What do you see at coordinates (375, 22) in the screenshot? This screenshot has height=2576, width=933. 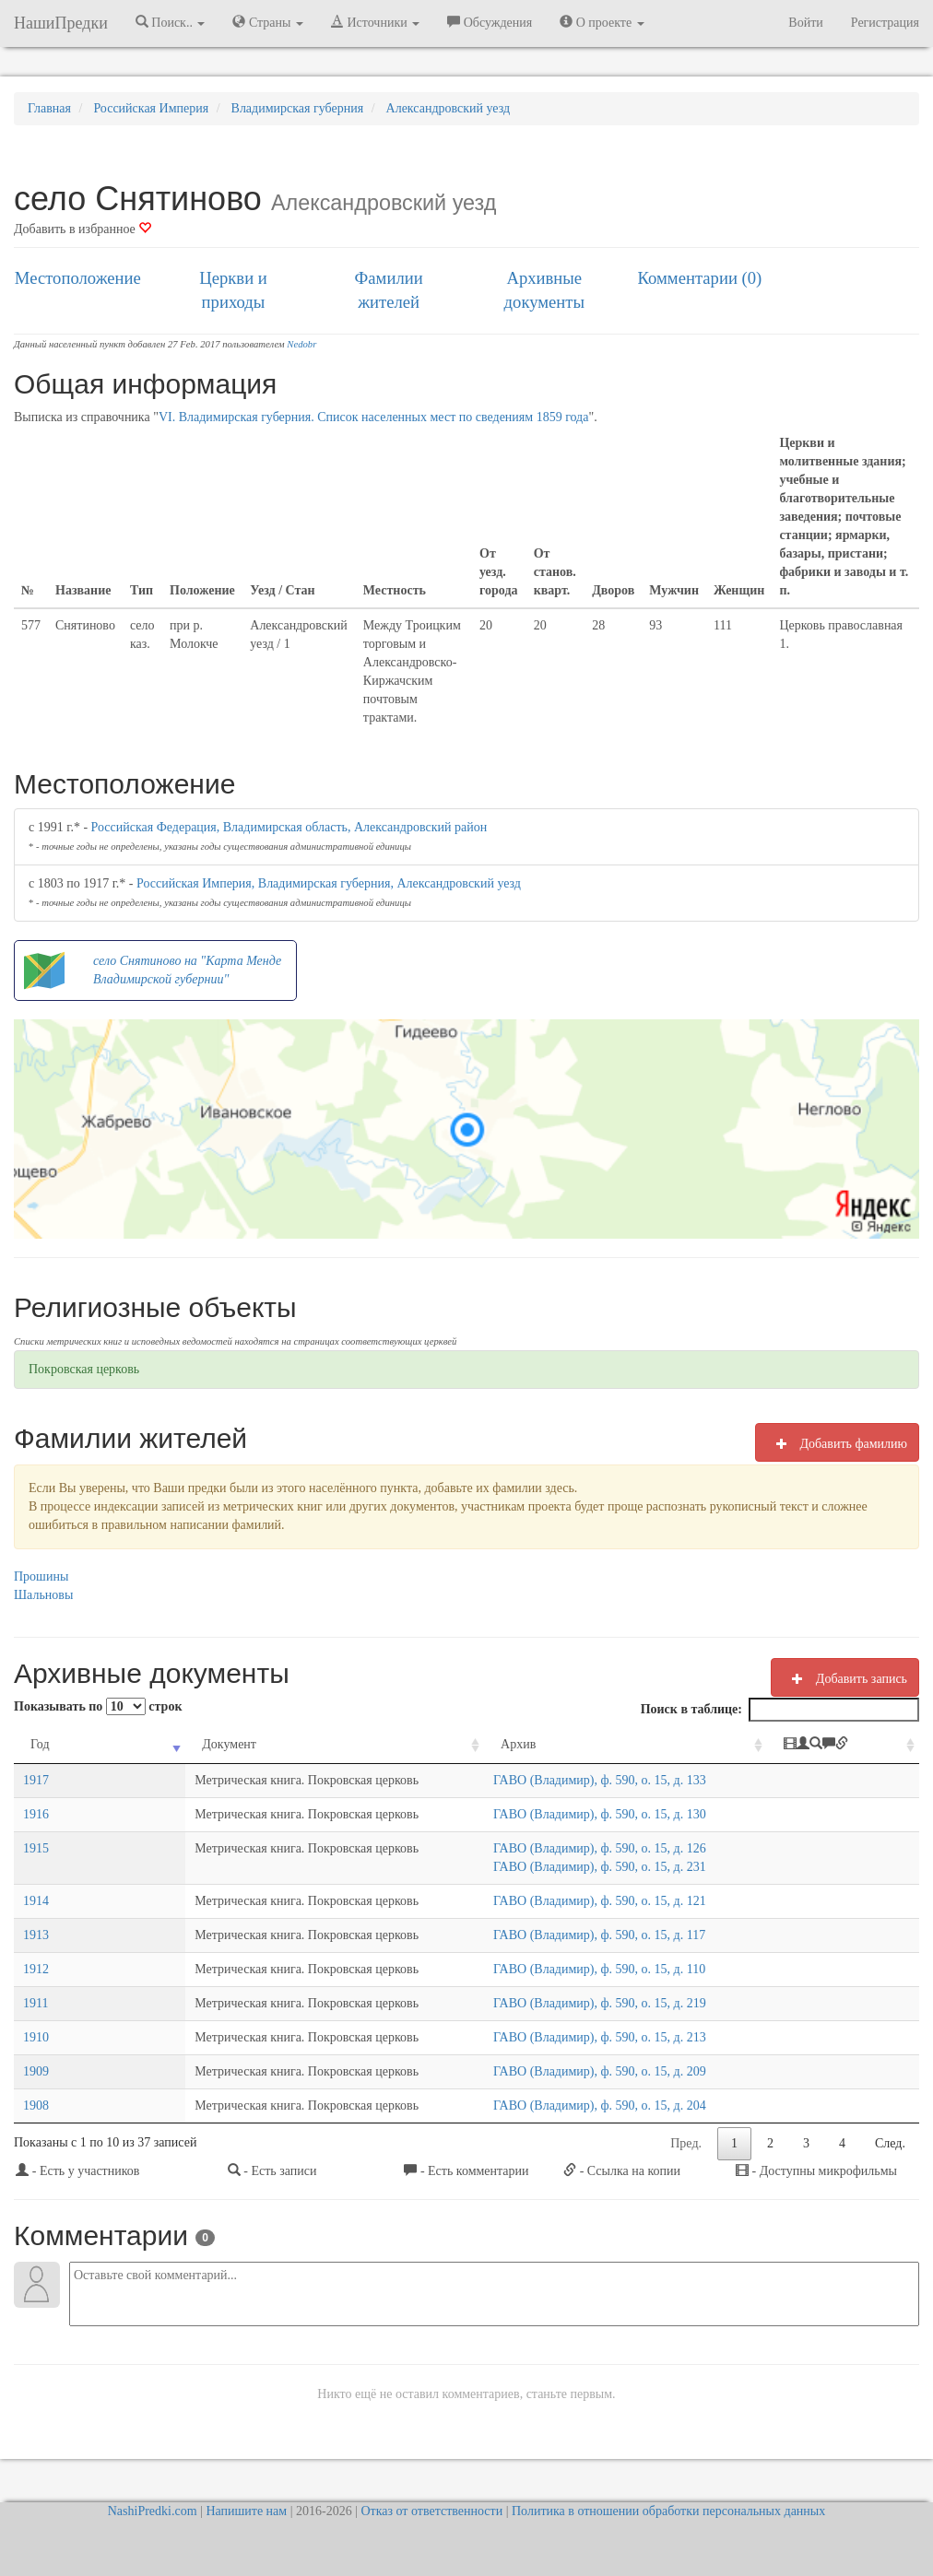 I see `Источники [button]` at bounding box center [375, 22].